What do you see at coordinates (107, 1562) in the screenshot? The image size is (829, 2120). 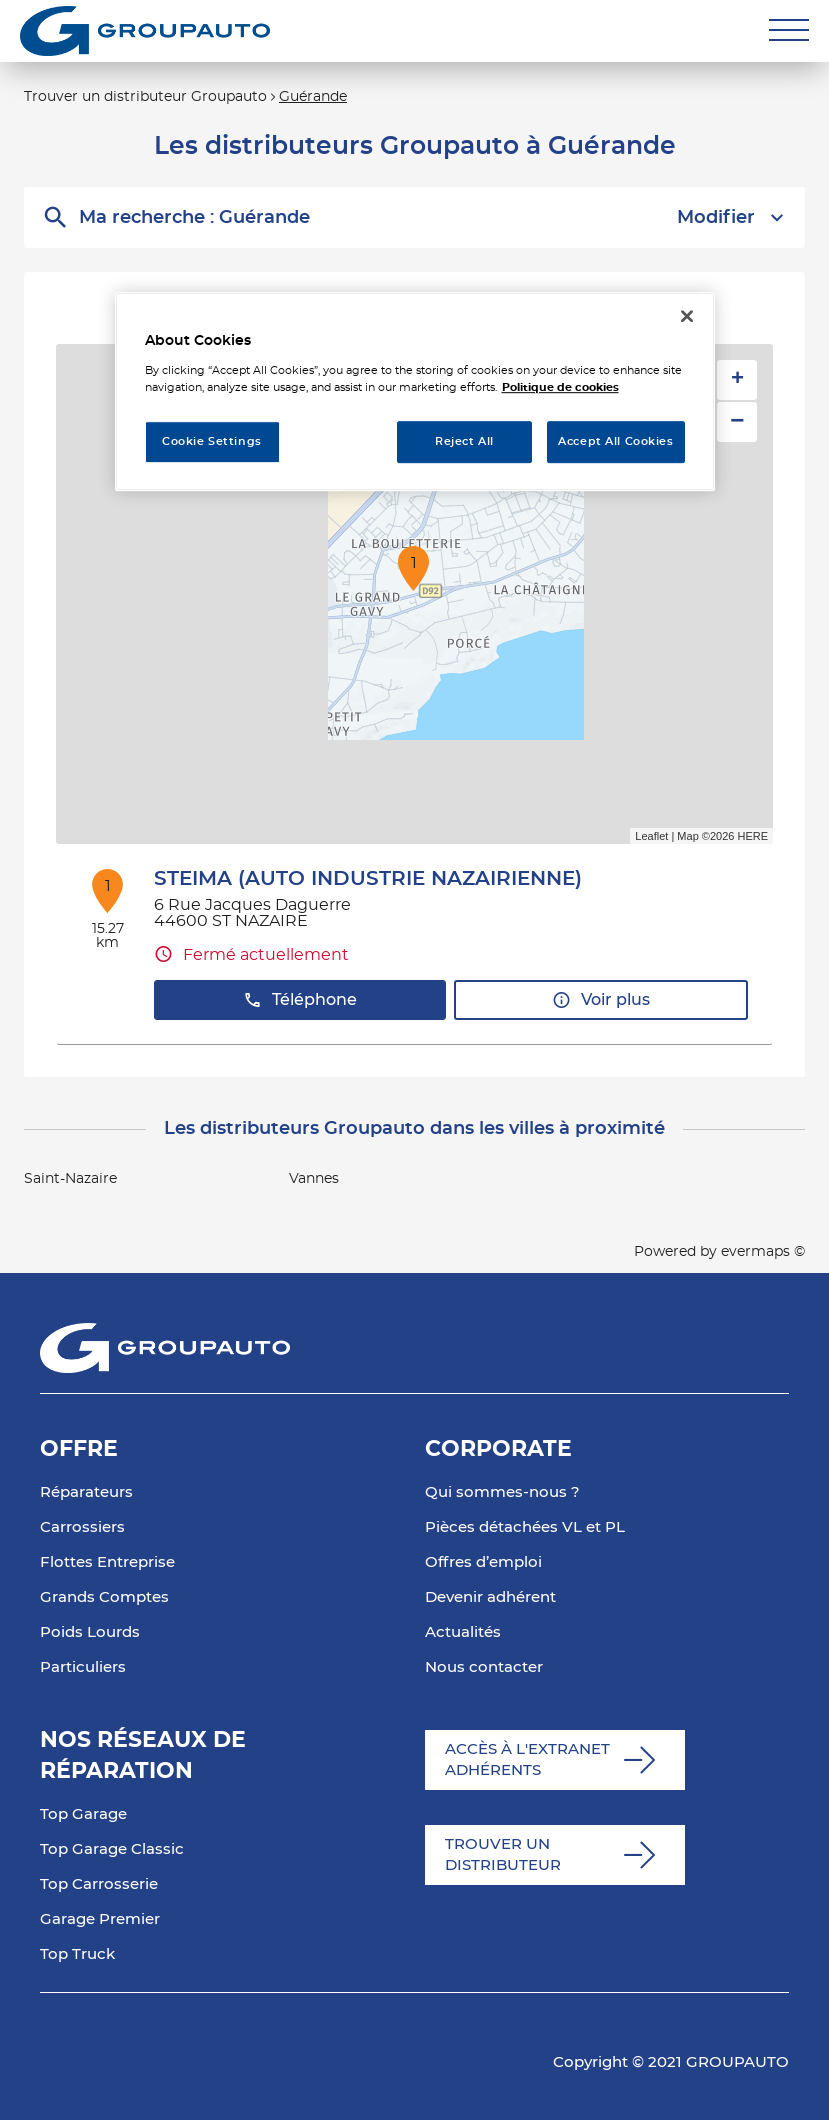 I see `Flottes Entreprise` at bounding box center [107, 1562].